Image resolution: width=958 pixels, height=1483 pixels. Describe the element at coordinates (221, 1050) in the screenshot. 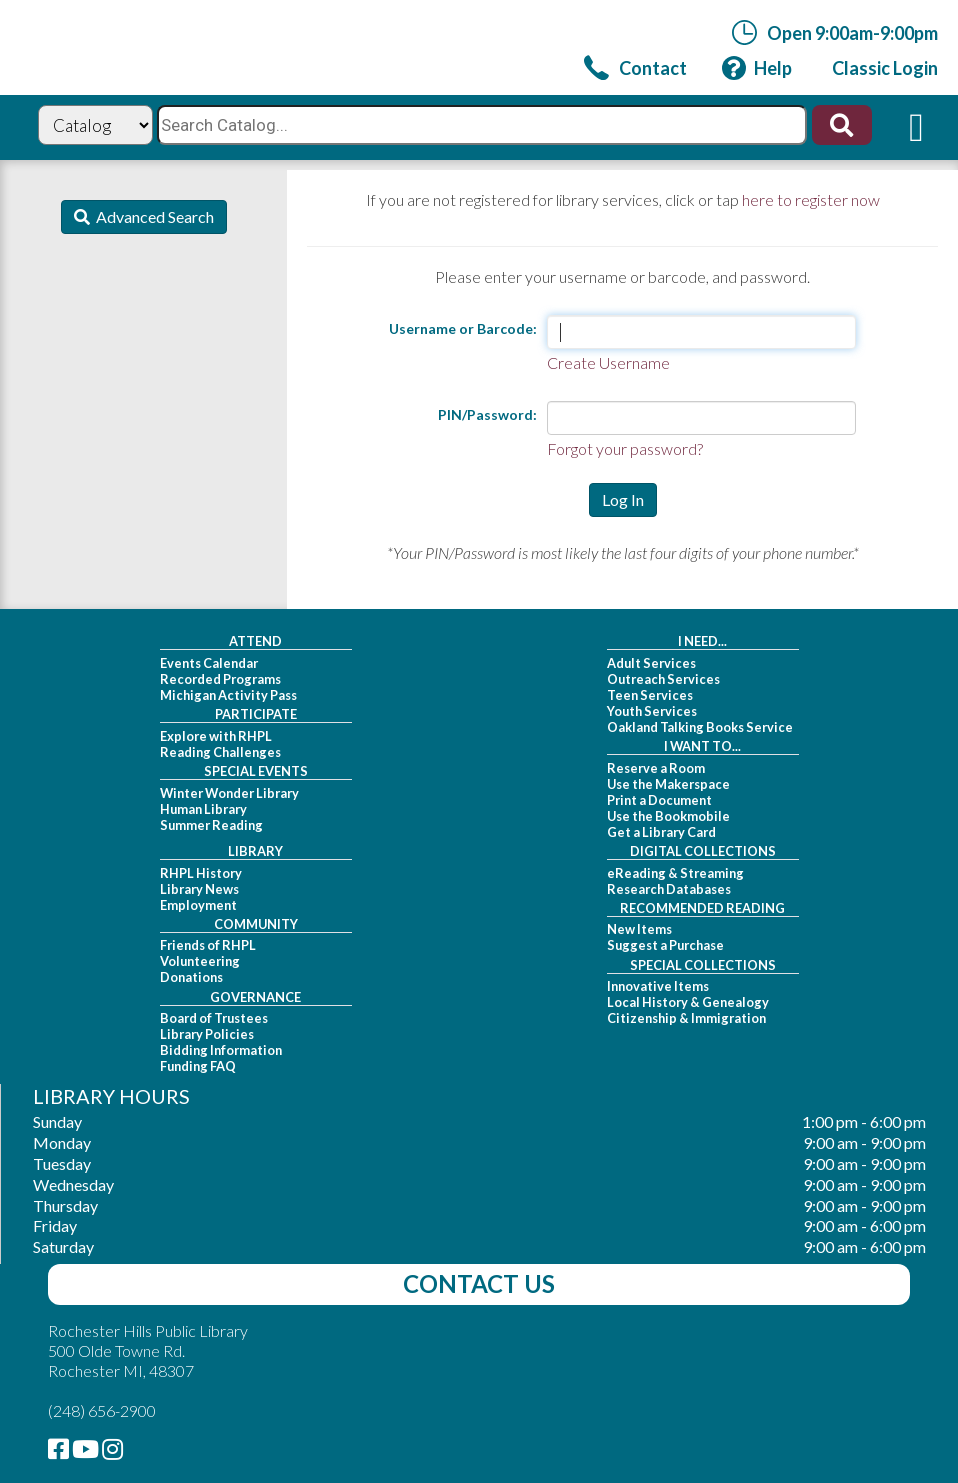

I see `Bidding Information` at that location.